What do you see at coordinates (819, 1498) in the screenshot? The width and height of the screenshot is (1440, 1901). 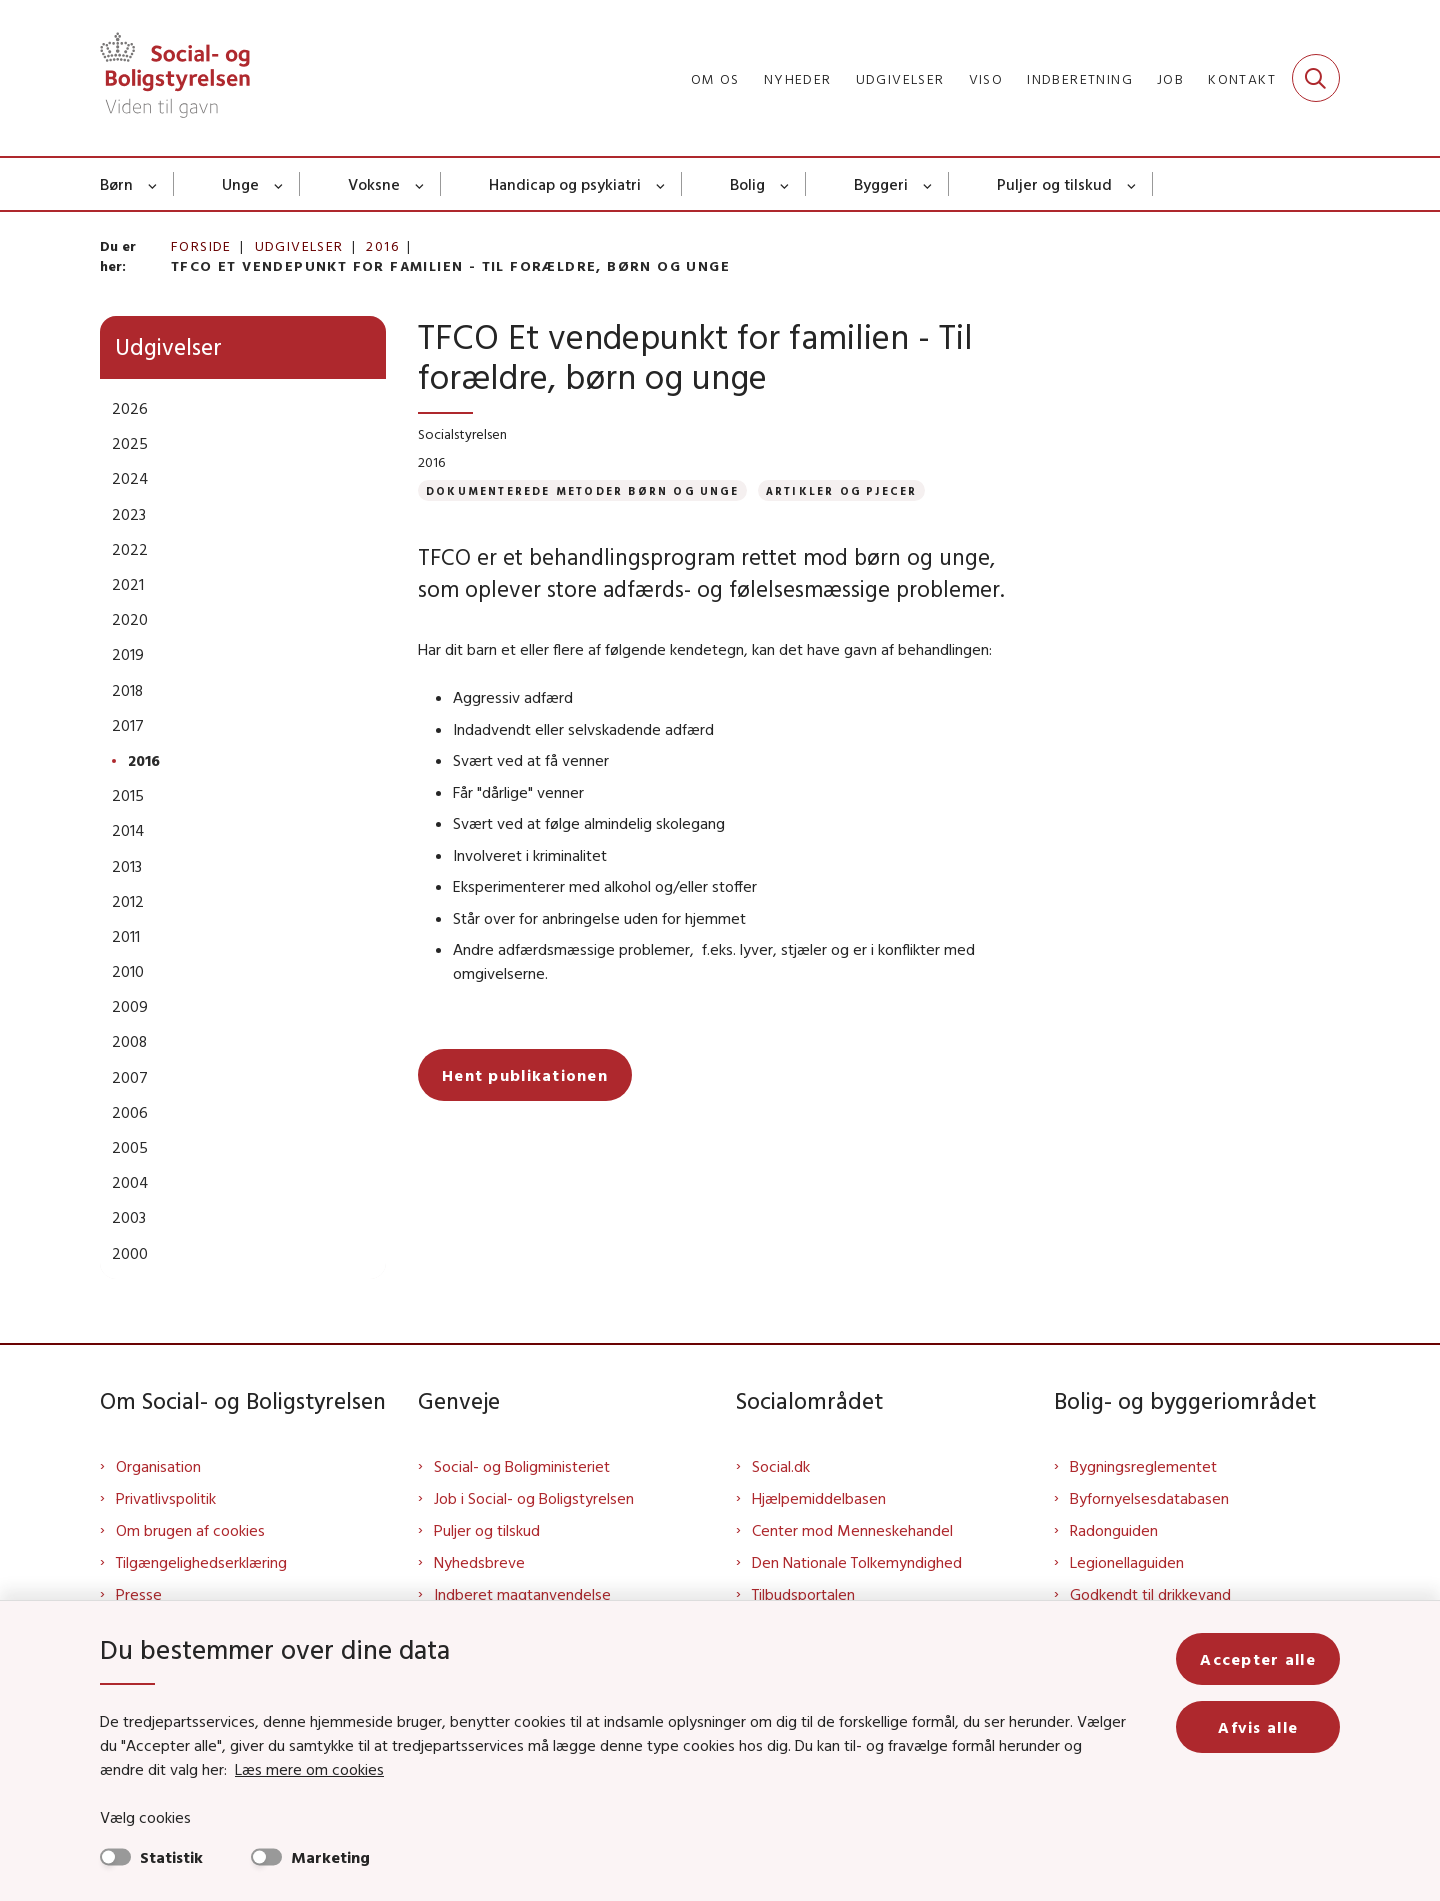 I see `Hjælpemiddelbasen` at bounding box center [819, 1498].